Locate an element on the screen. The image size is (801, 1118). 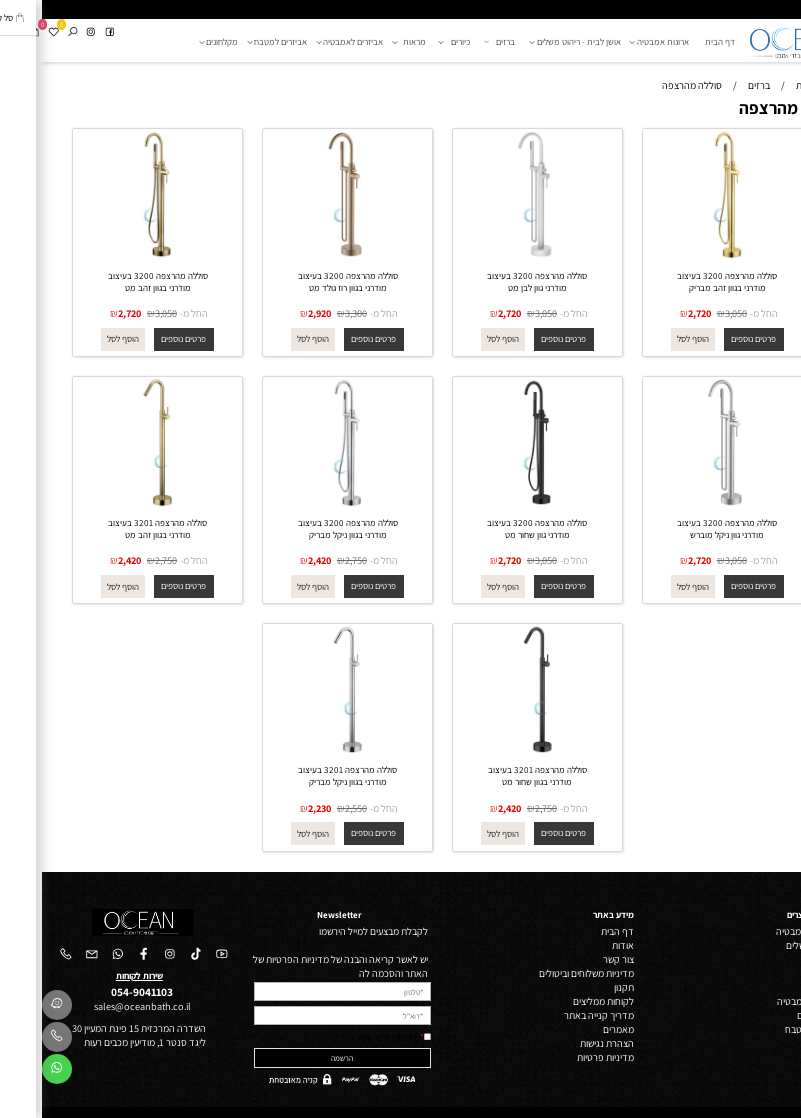
סוללה מהרצפה 3200 בעיצוב מודרני בגוון זהב מט is located at coordinates (116, 282).